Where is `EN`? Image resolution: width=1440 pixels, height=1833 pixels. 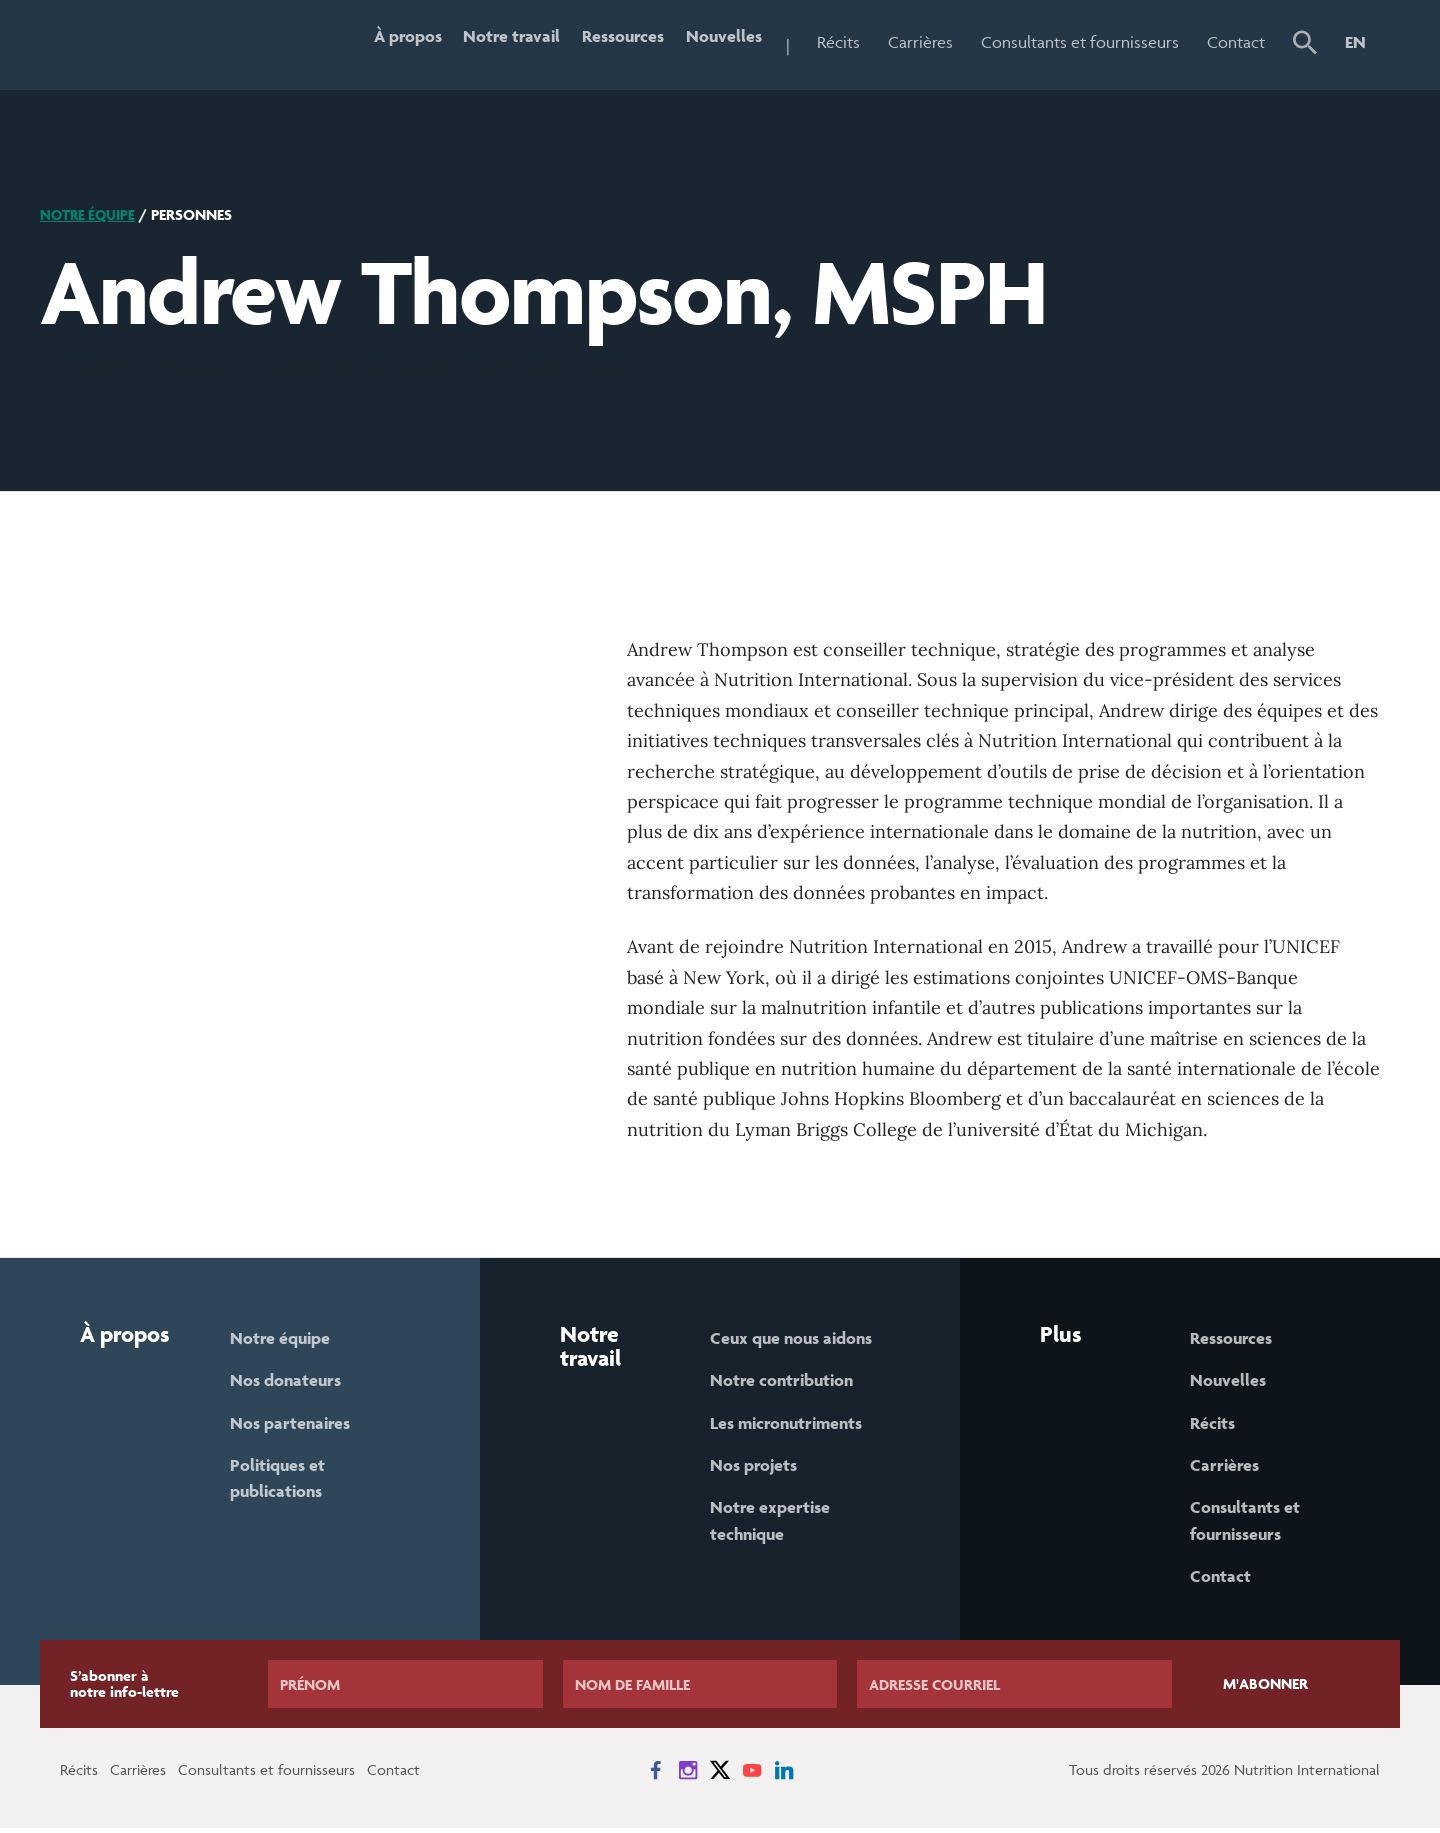
EN is located at coordinates (1355, 42).